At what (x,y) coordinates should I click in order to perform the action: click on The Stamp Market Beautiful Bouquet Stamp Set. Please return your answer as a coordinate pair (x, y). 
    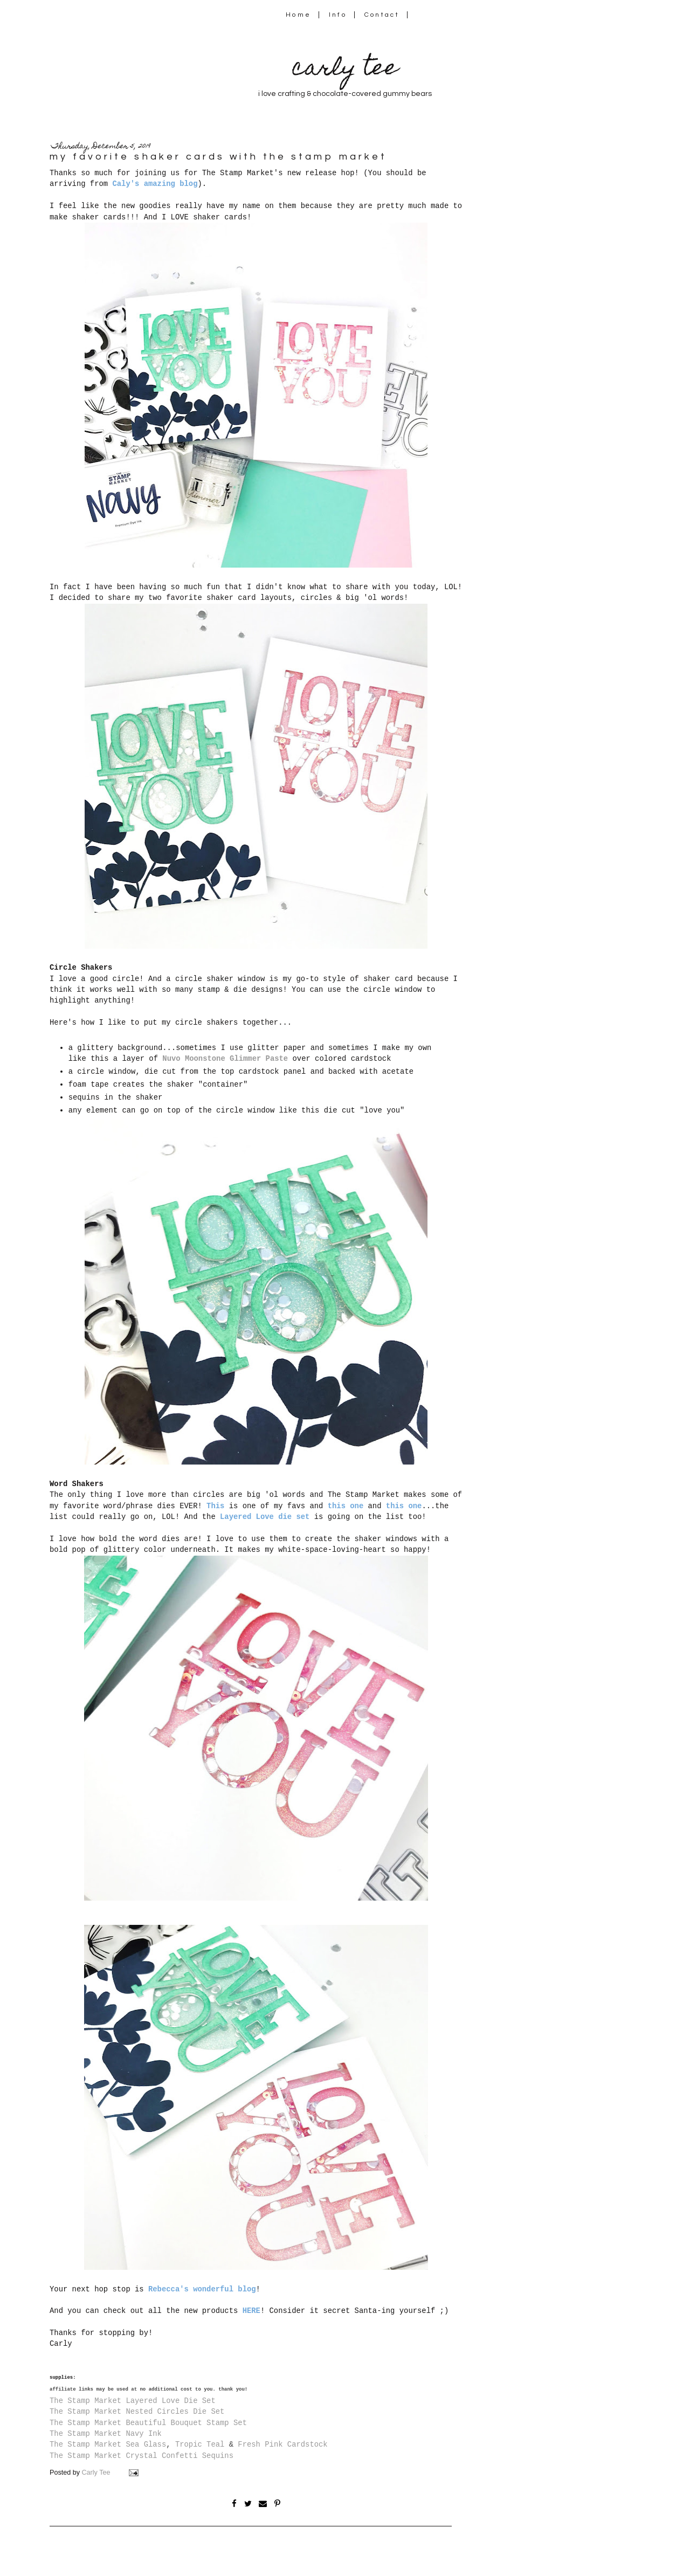
    Looking at the image, I should click on (148, 2423).